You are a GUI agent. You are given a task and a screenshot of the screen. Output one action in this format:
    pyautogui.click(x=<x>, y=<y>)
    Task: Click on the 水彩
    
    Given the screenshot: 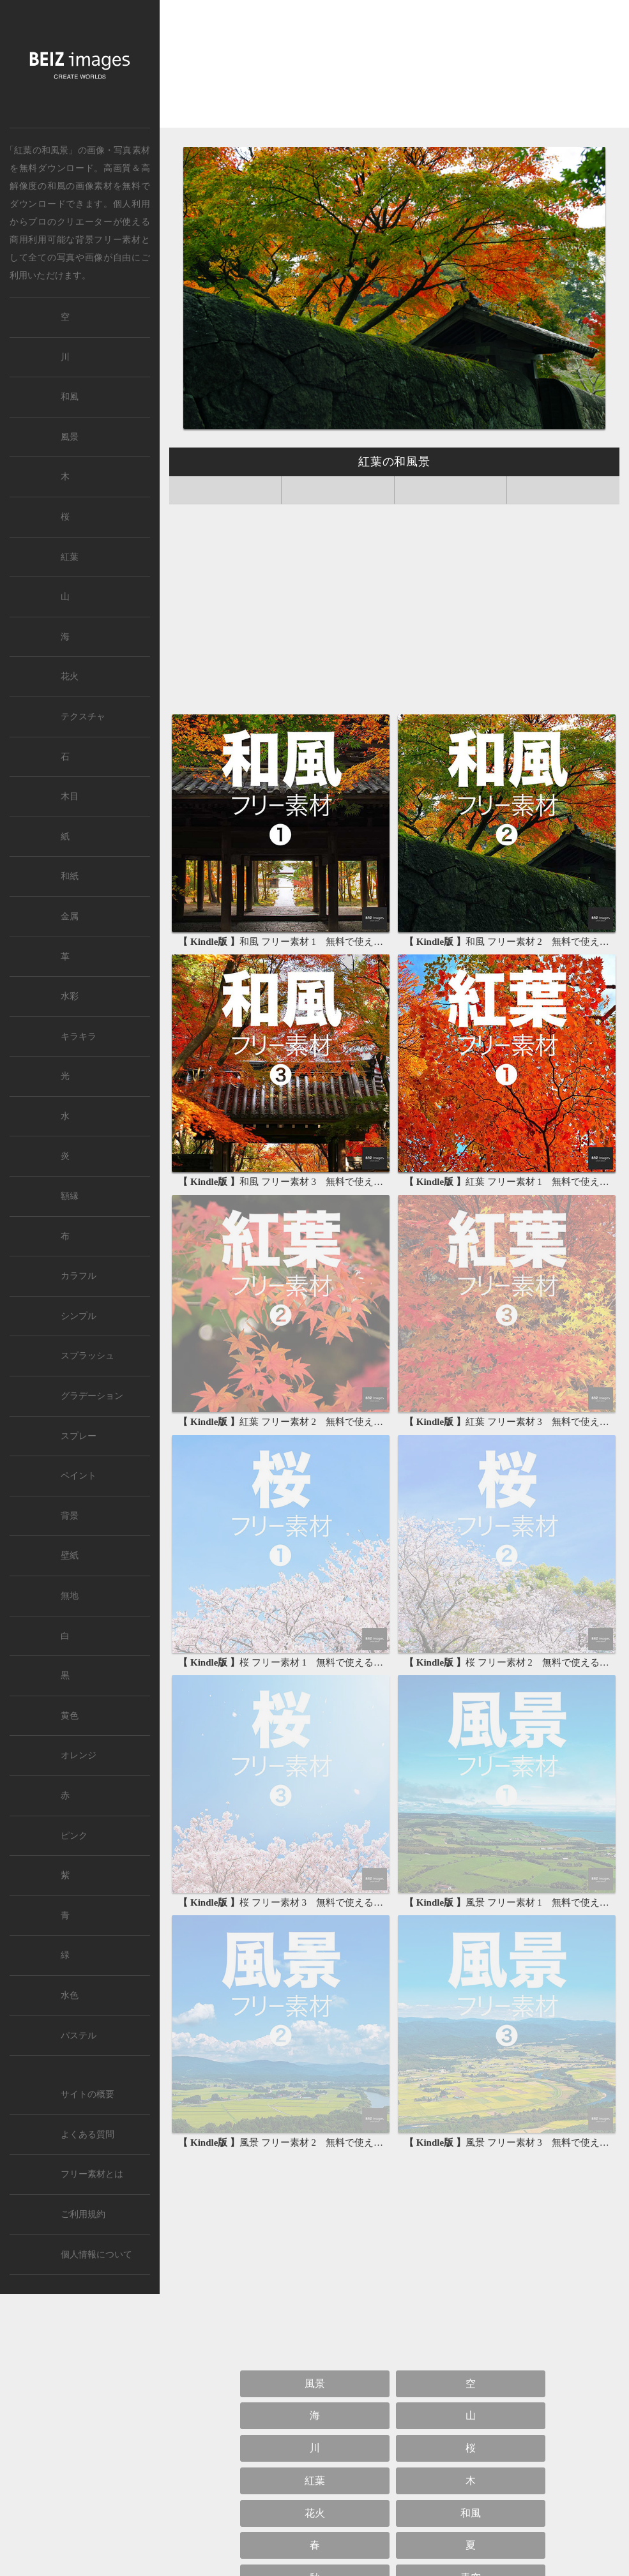 What is the action you would take?
    pyautogui.click(x=70, y=996)
    